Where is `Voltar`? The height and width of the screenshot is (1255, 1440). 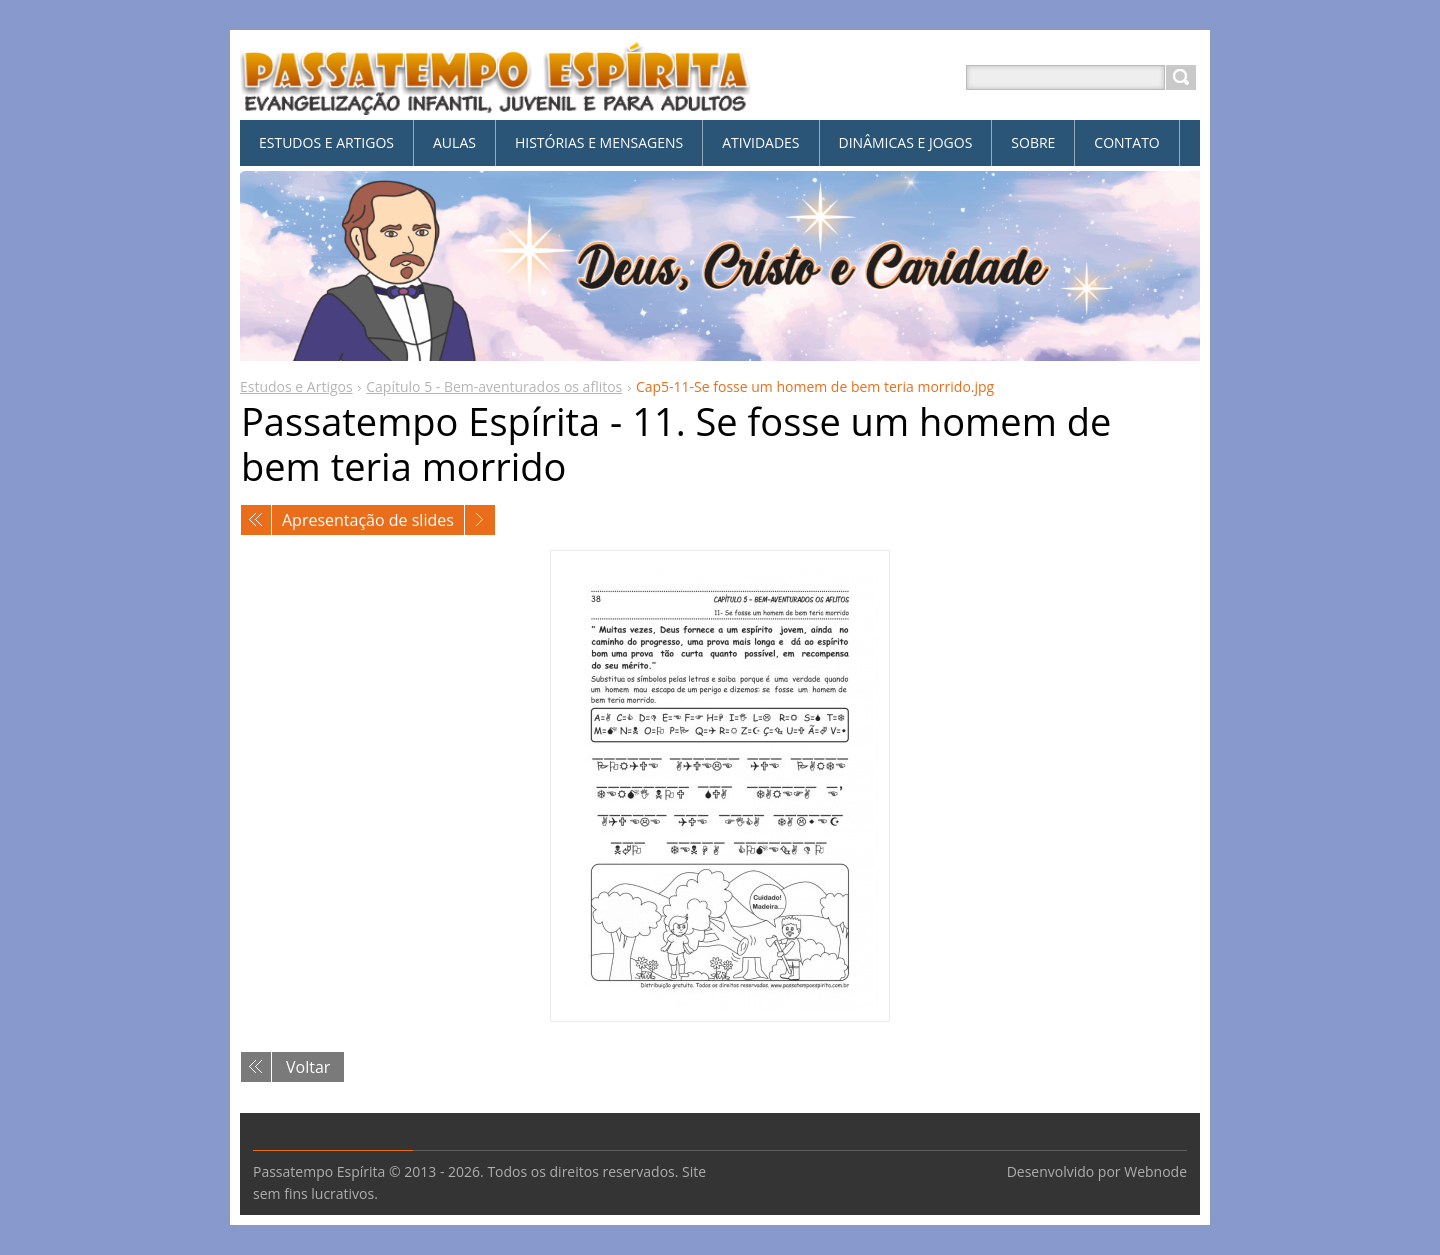 Voltar is located at coordinates (308, 1067).